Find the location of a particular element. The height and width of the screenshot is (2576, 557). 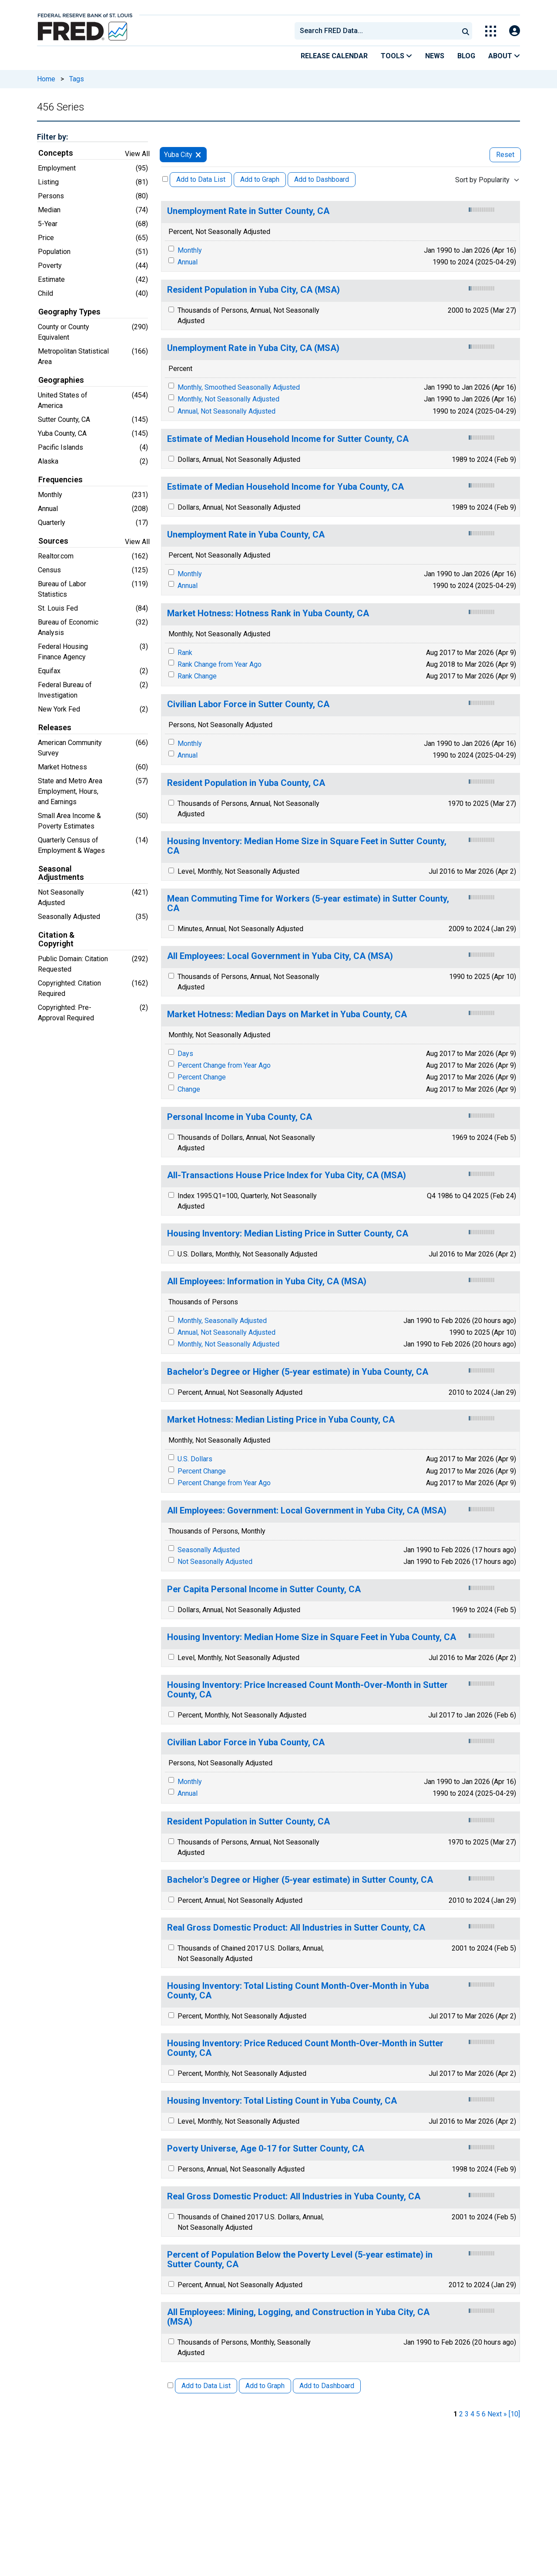

Unemployment Rate in Sutter County, CA is located at coordinates (248, 211).